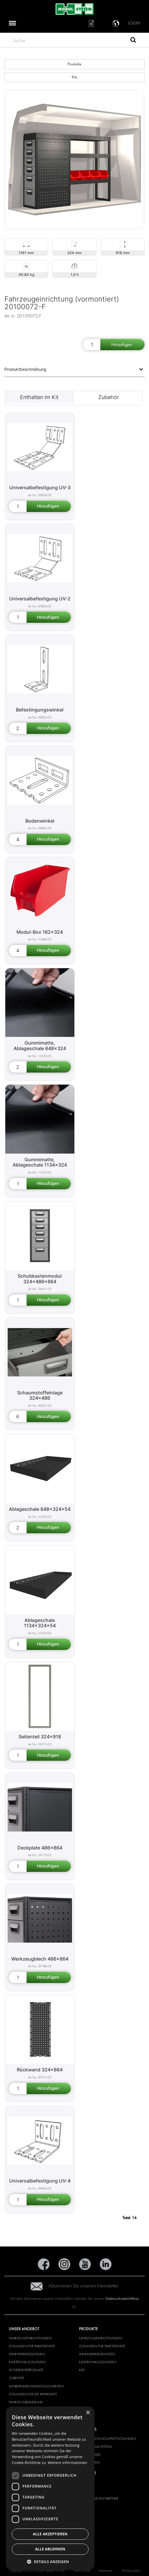 Image resolution: width=149 pixels, height=2576 pixels. Describe the element at coordinates (40, 932) in the screenshot. I see `Modul-Box 162x324 [Modul-Box 162x324 product detail page]` at that location.